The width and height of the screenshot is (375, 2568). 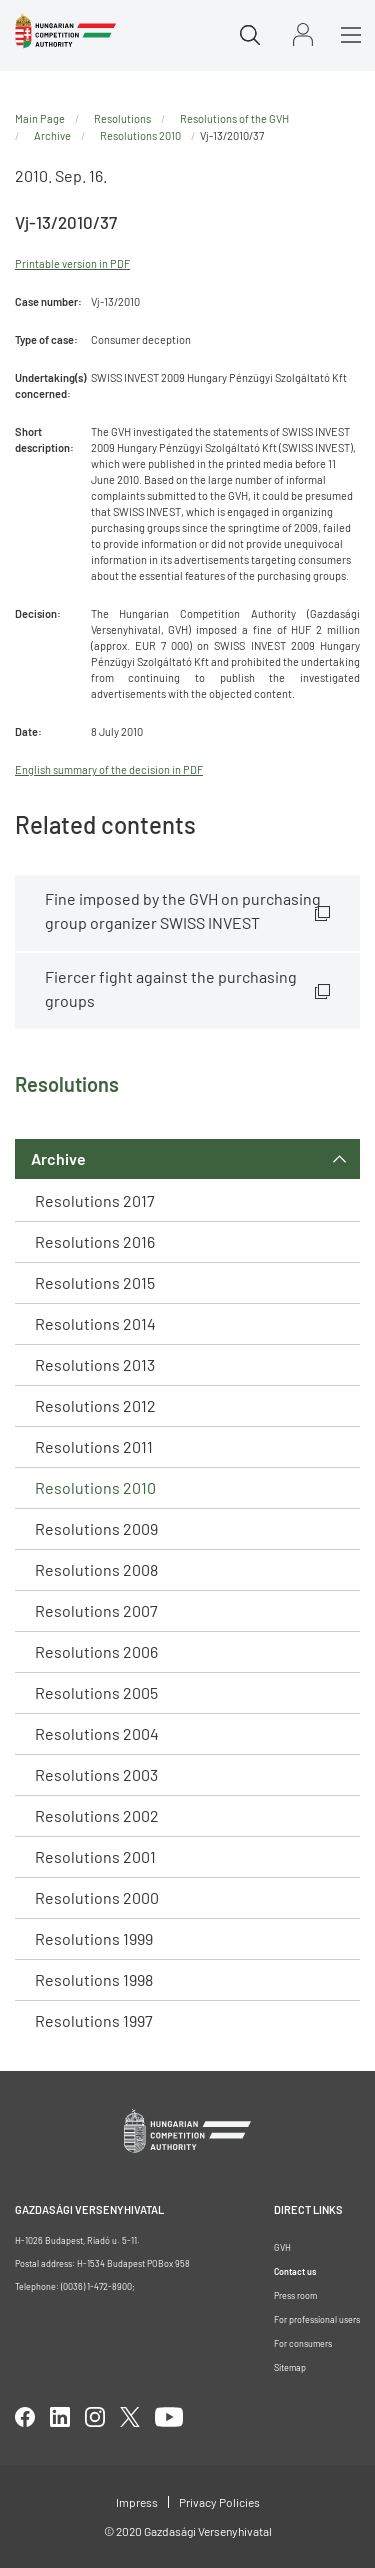 I want to click on Resolutions 2005, so click(x=96, y=1692).